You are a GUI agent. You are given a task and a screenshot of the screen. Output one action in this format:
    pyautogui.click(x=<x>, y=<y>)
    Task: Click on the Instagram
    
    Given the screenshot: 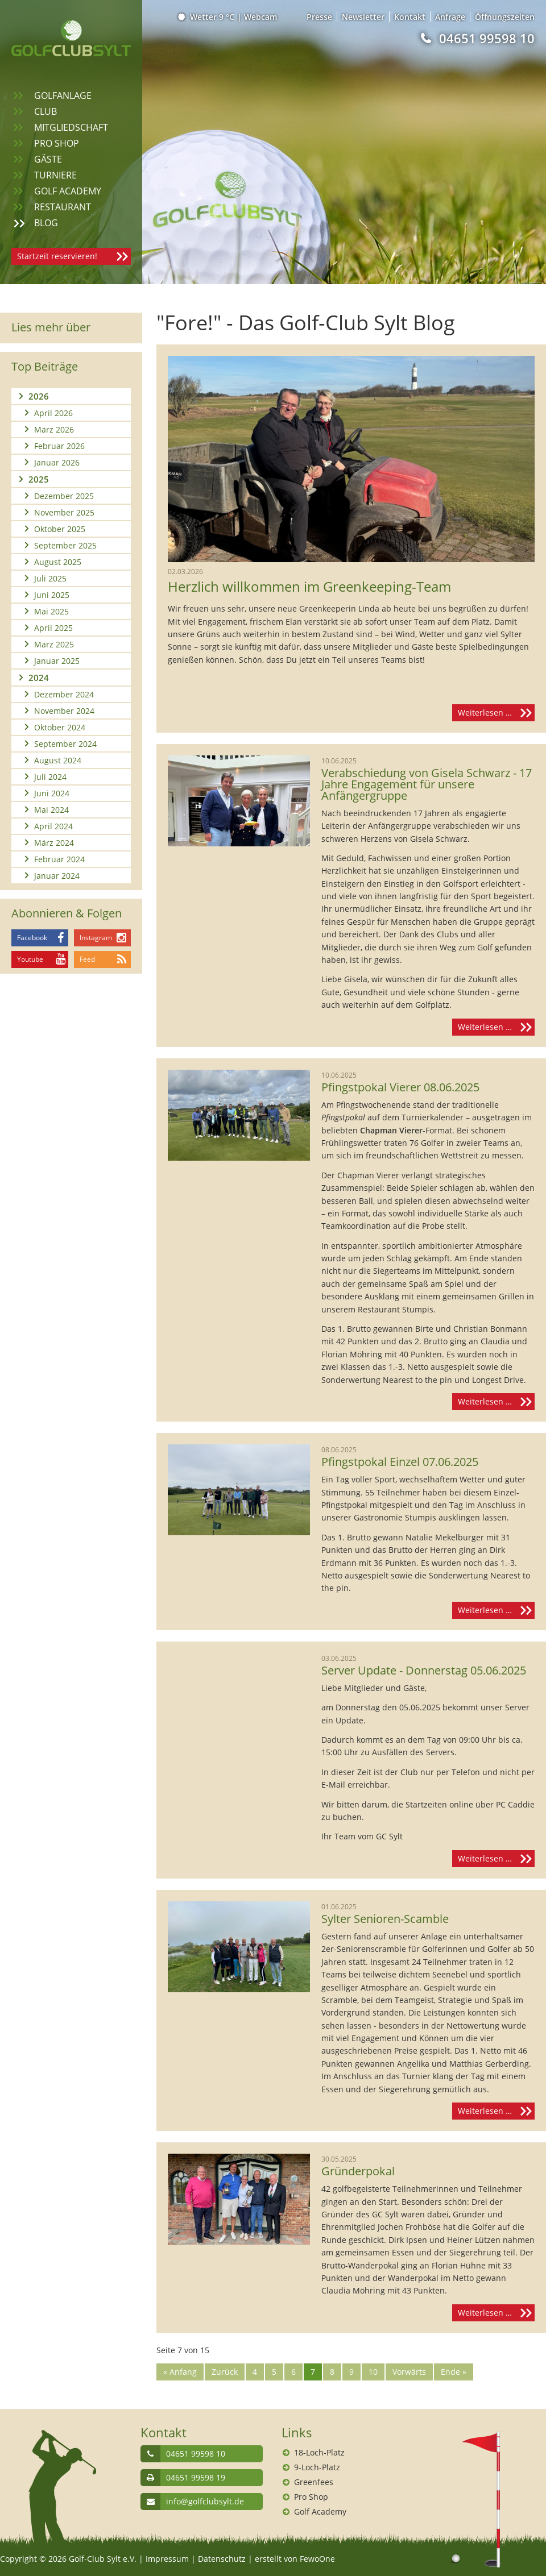 What is the action you would take?
    pyautogui.click(x=96, y=937)
    